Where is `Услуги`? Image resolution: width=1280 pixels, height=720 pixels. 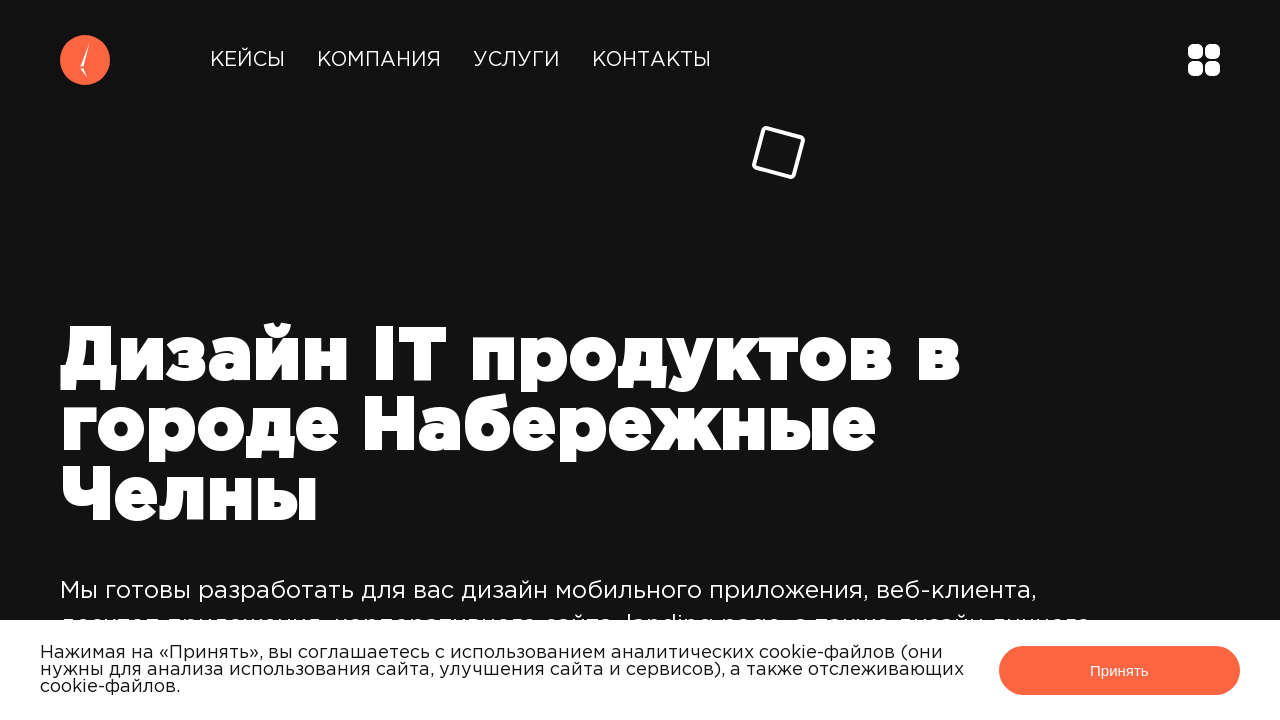
Услуги is located at coordinates (516, 60).